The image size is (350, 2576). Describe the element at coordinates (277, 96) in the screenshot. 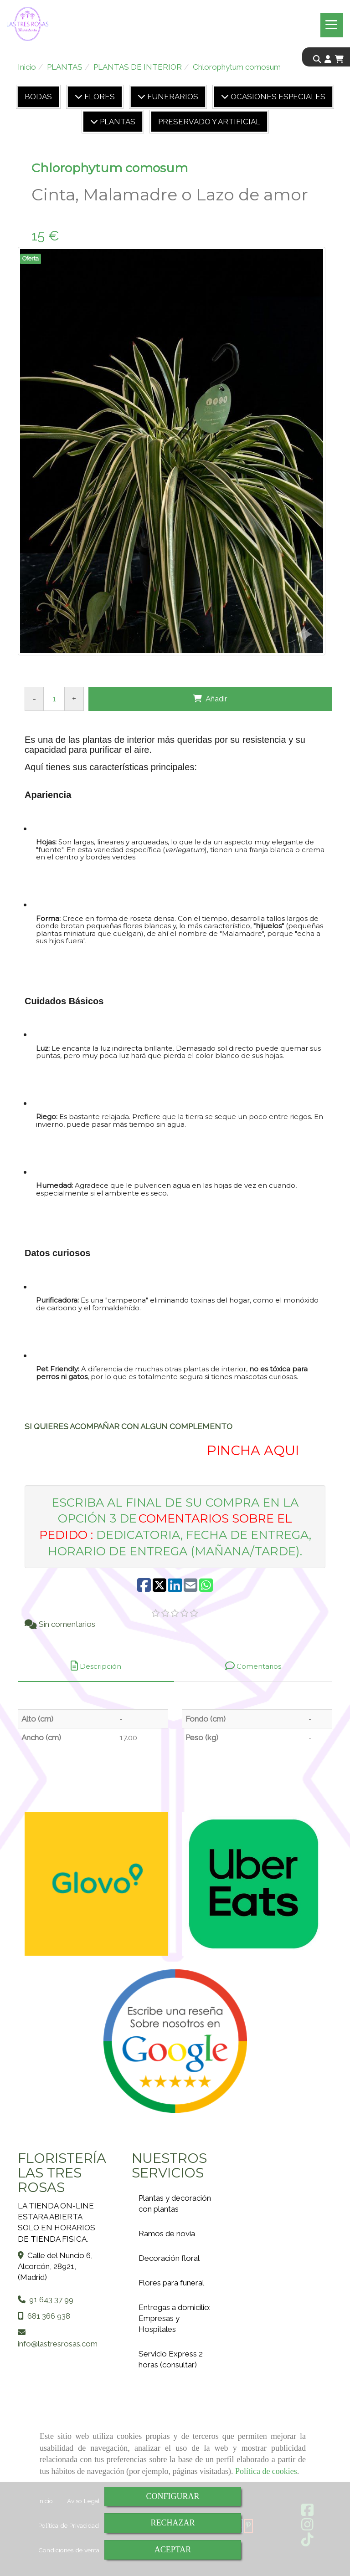

I see `OCASIONES ESPECIALES` at that location.